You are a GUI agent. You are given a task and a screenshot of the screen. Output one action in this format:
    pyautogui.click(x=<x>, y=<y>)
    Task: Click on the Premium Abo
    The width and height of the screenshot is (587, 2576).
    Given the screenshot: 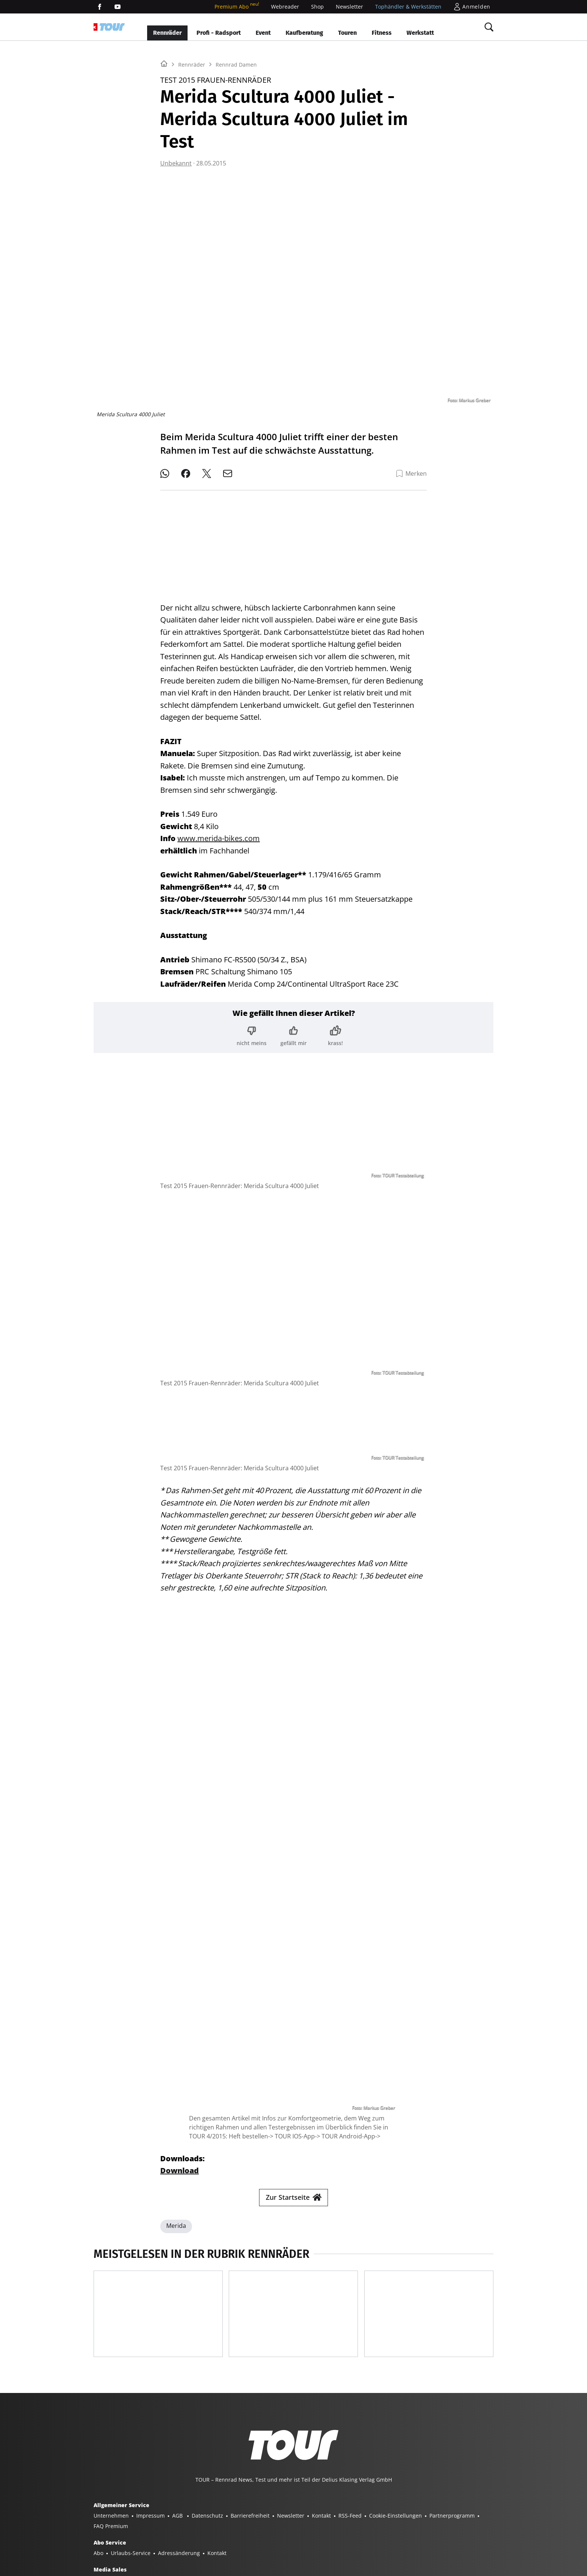 What is the action you would take?
    pyautogui.click(x=237, y=6)
    